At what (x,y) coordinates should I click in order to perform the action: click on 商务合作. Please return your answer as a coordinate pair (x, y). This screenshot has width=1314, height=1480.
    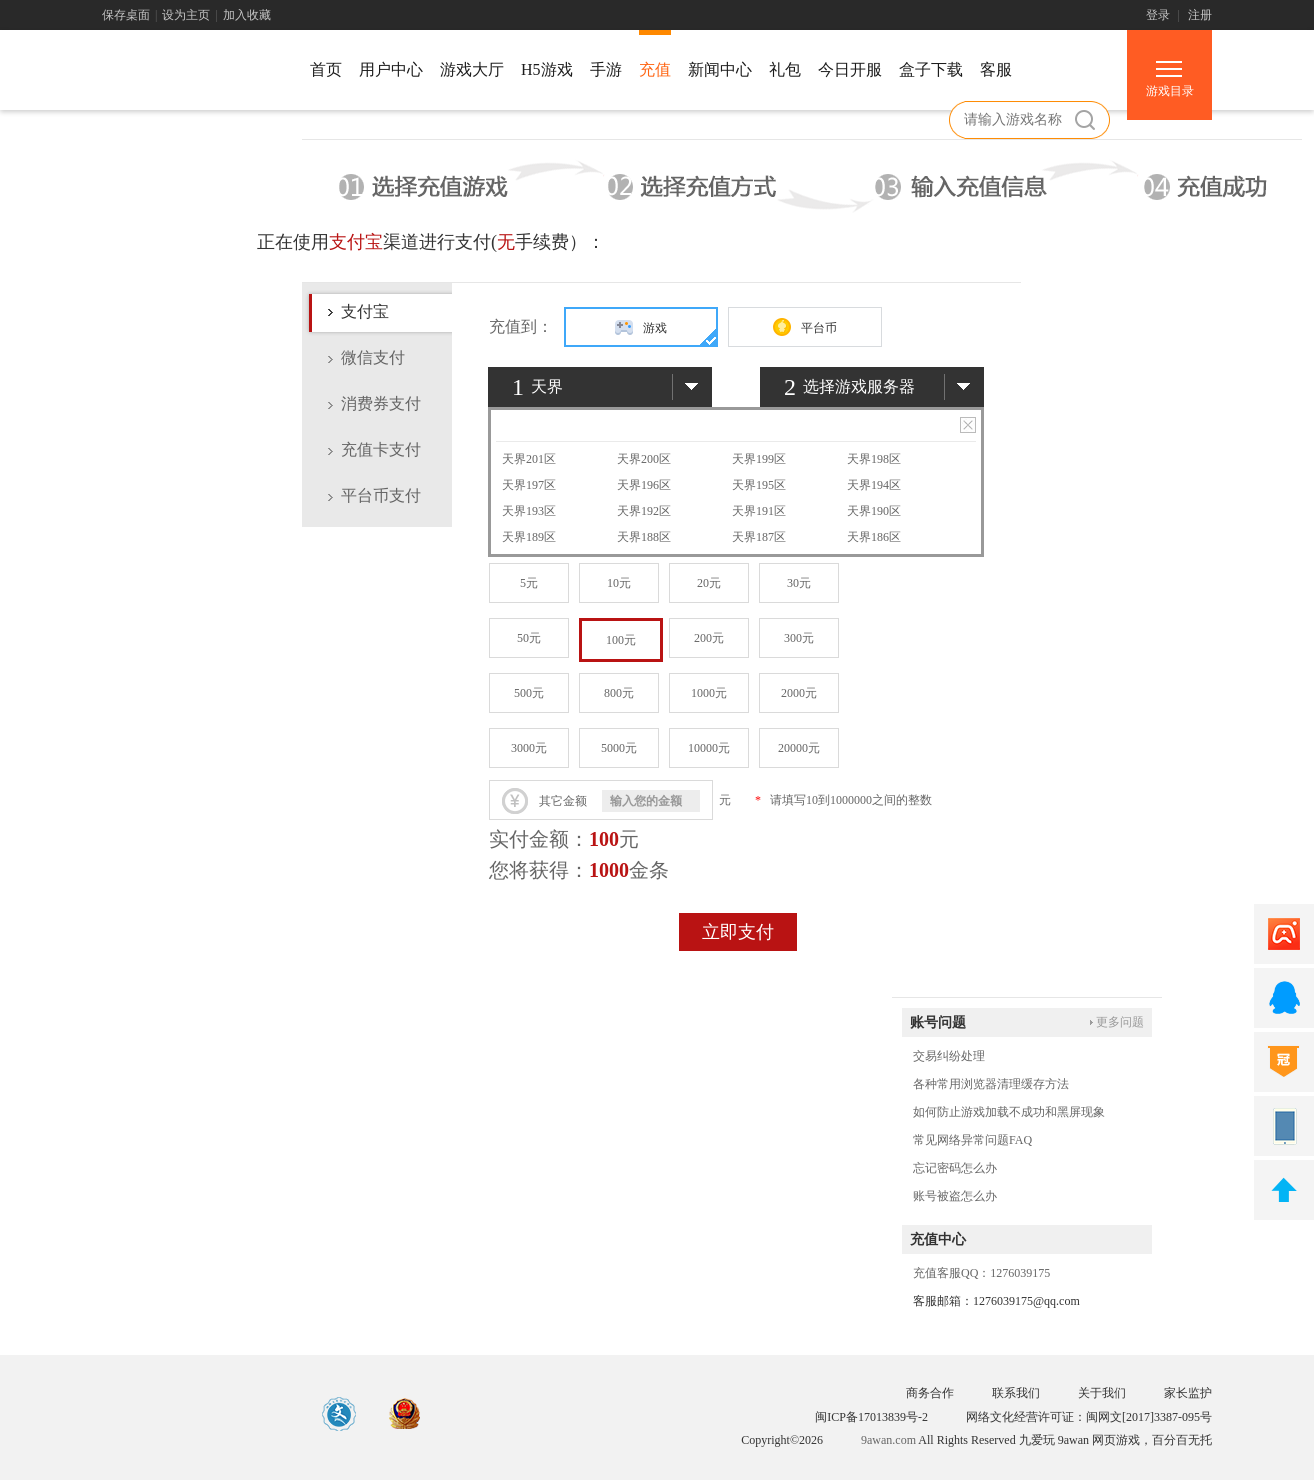
    Looking at the image, I should click on (930, 1393).